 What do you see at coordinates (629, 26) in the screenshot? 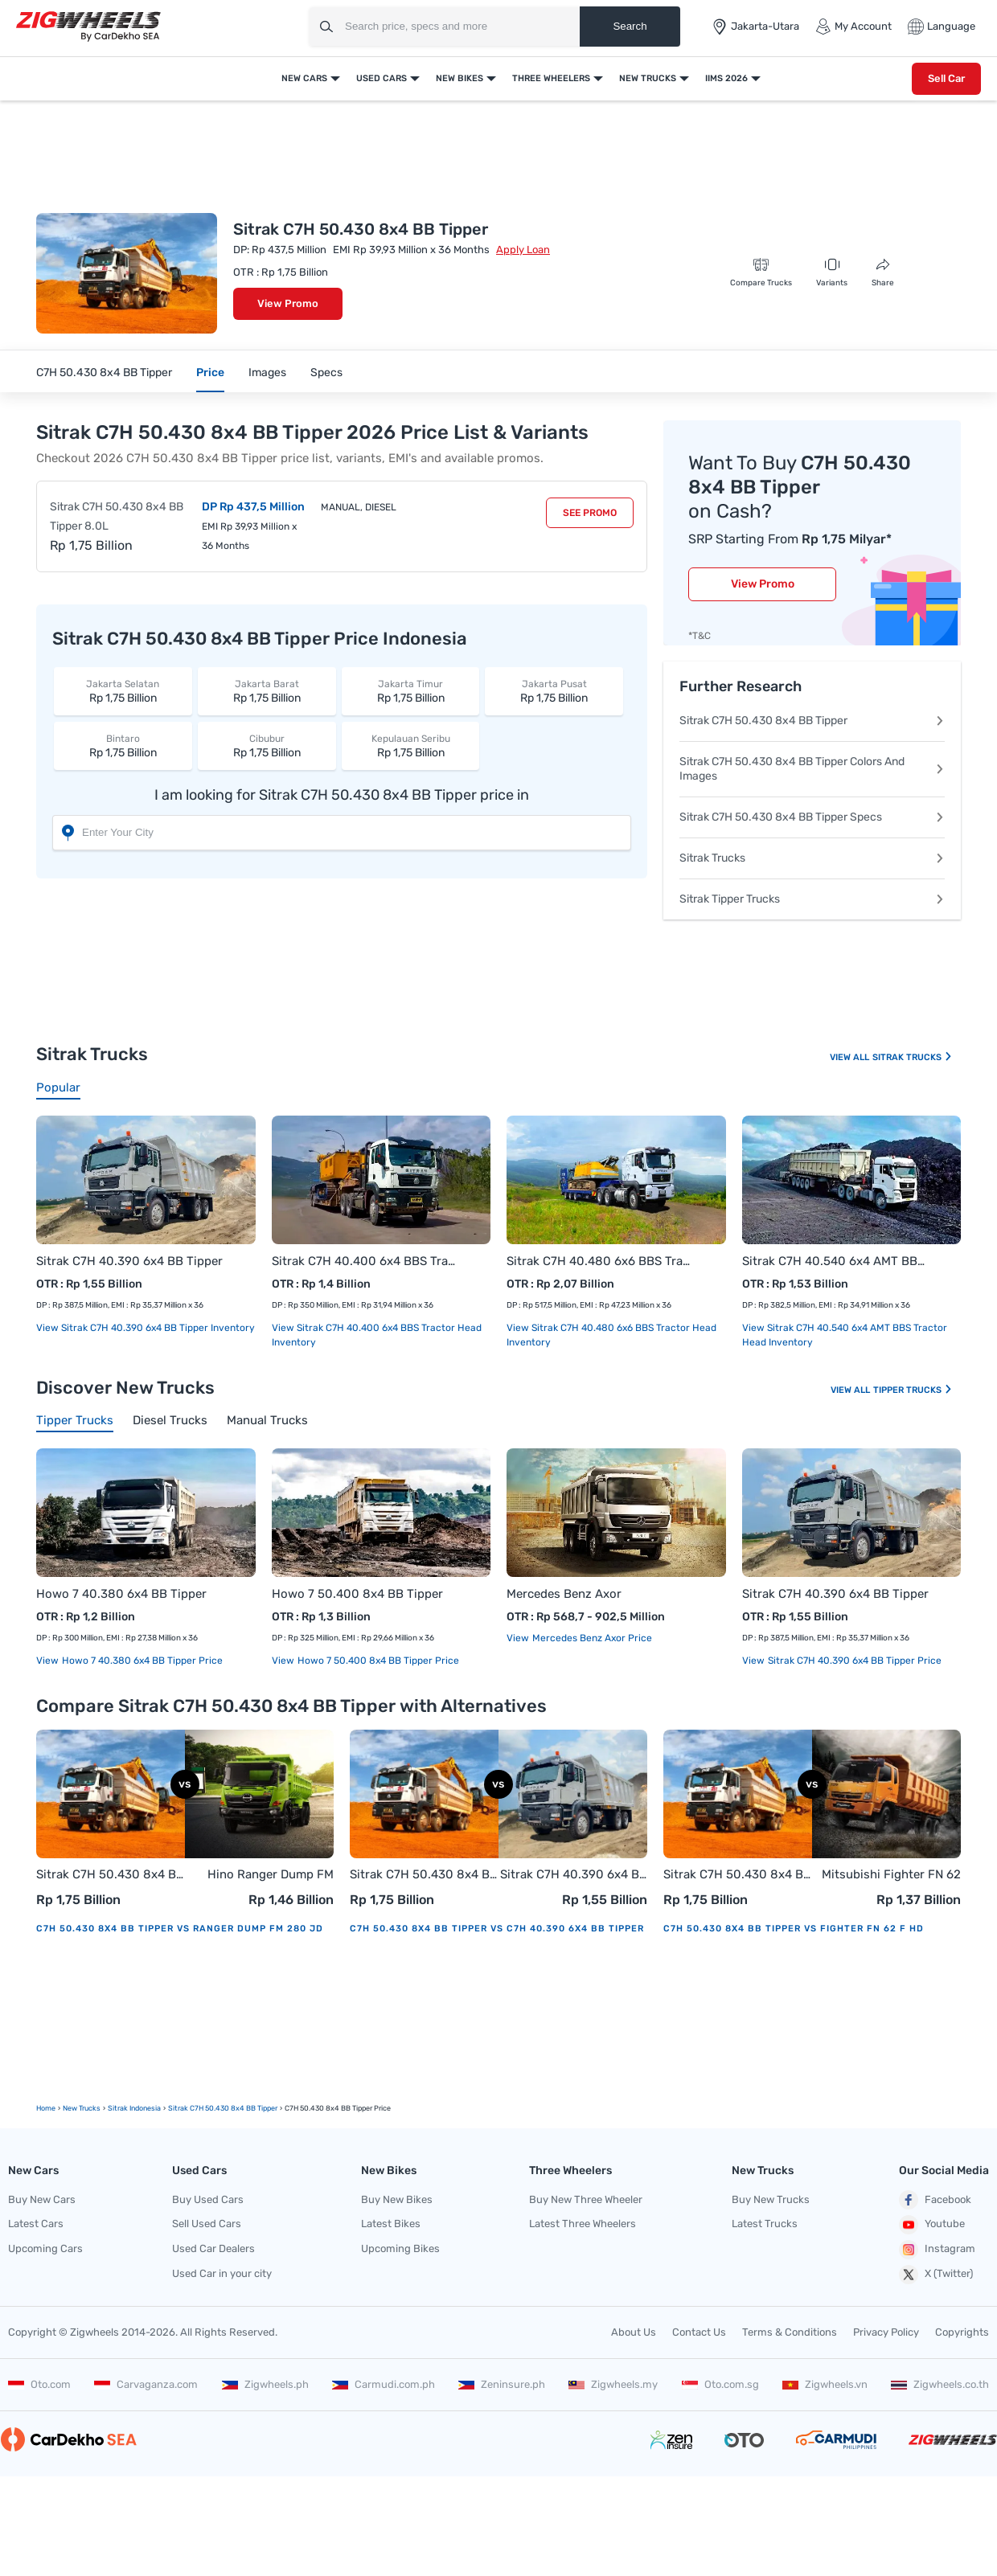
I see `Search` at bounding box center [629, 26].